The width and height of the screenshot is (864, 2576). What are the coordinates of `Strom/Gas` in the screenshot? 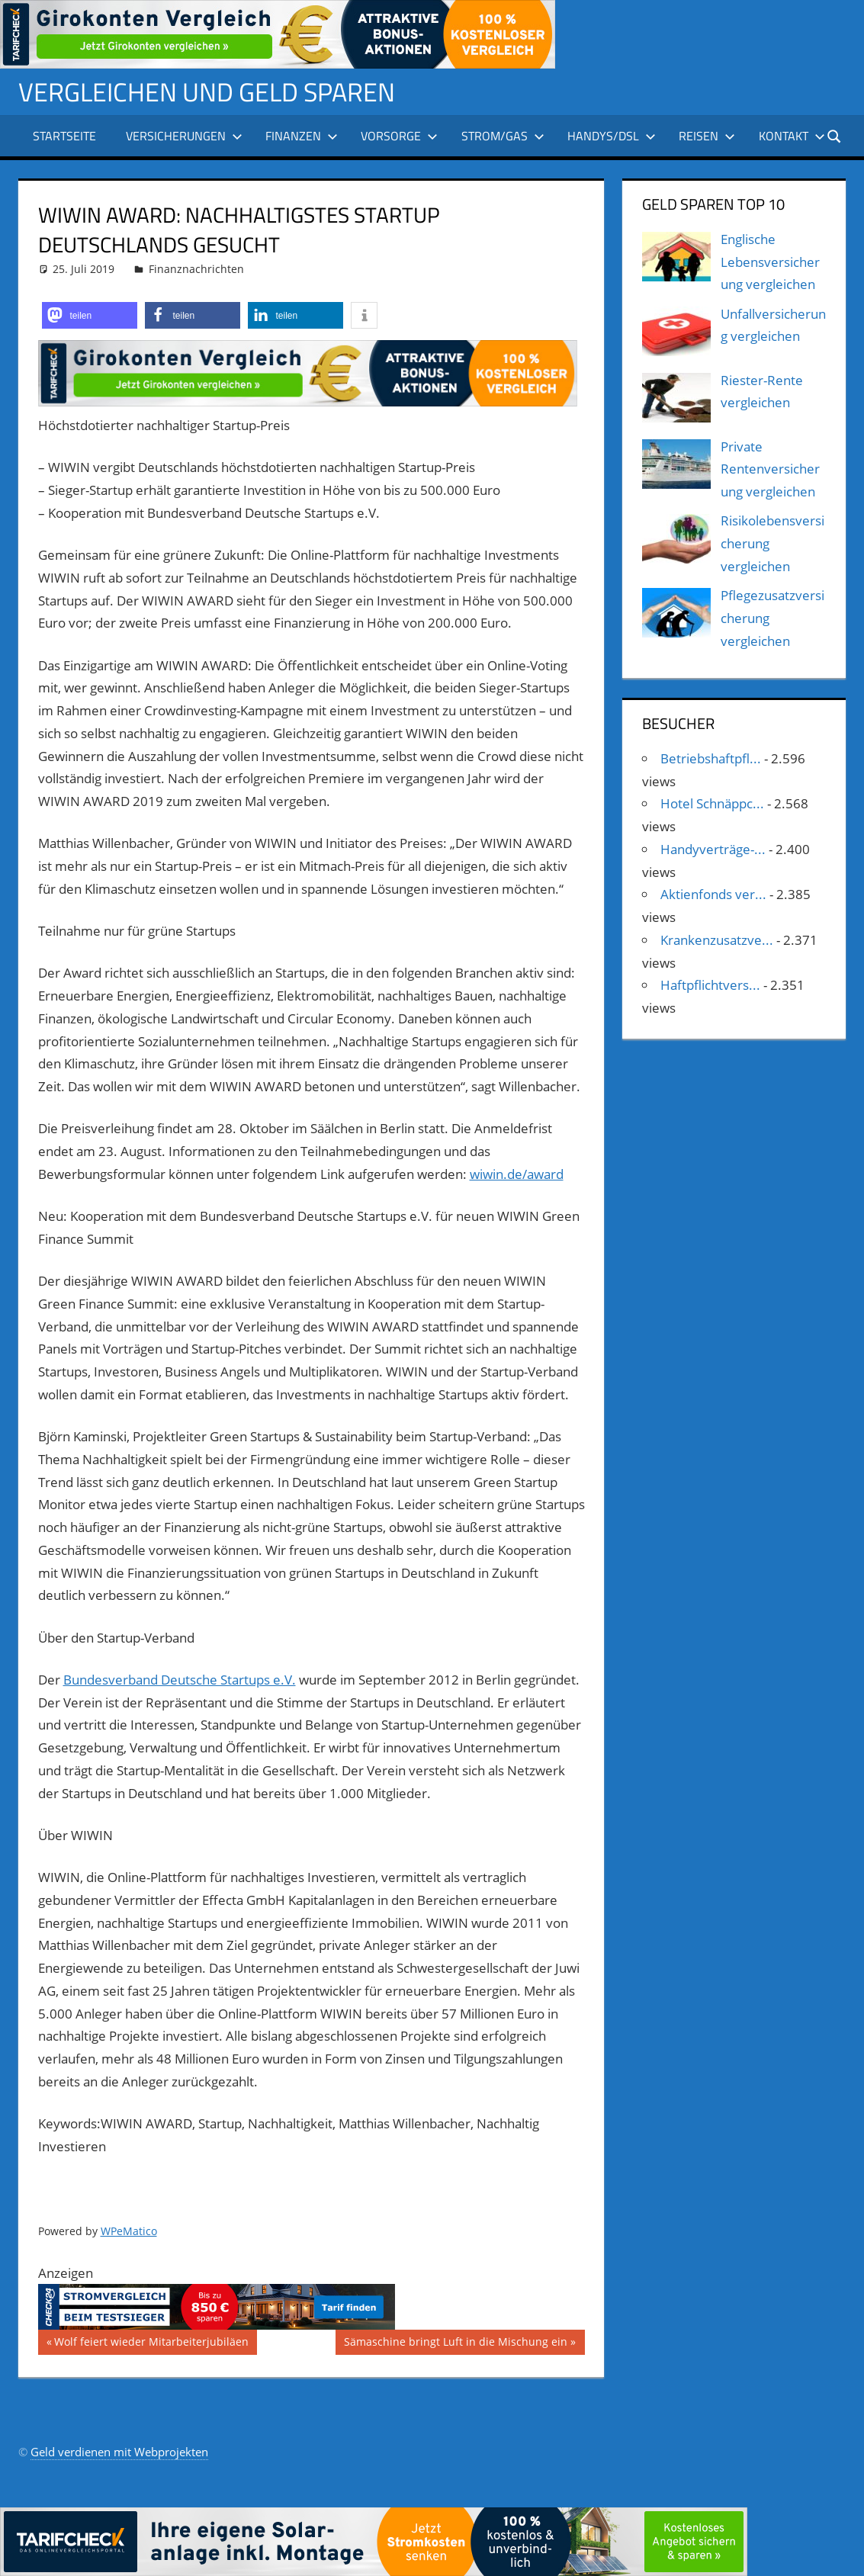 It's located at (502, 136).